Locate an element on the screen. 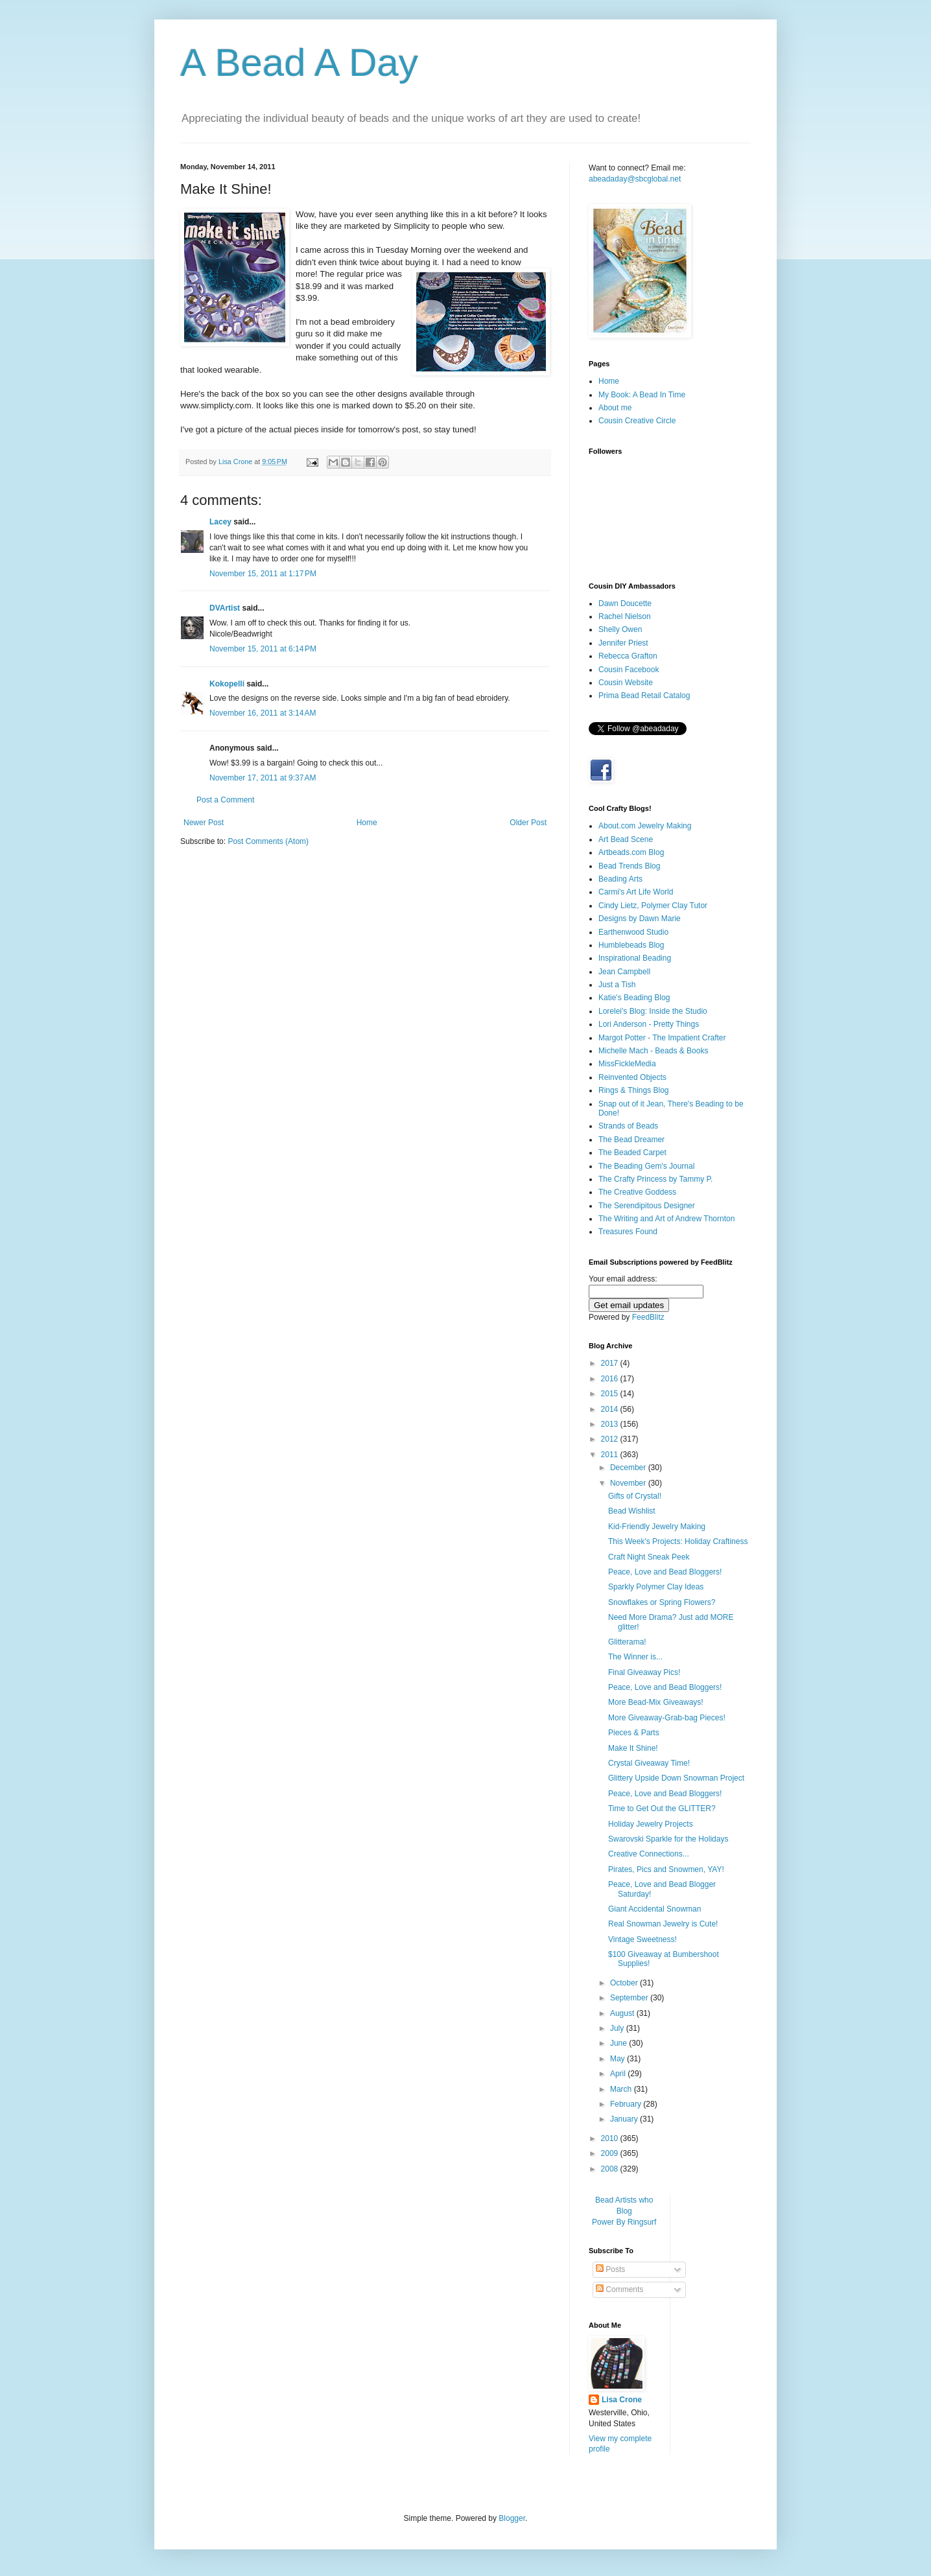 This screenshot has width=931, height=2576. Real Snowman Jewelry is Cute! is located at coordinates (663, 1923).